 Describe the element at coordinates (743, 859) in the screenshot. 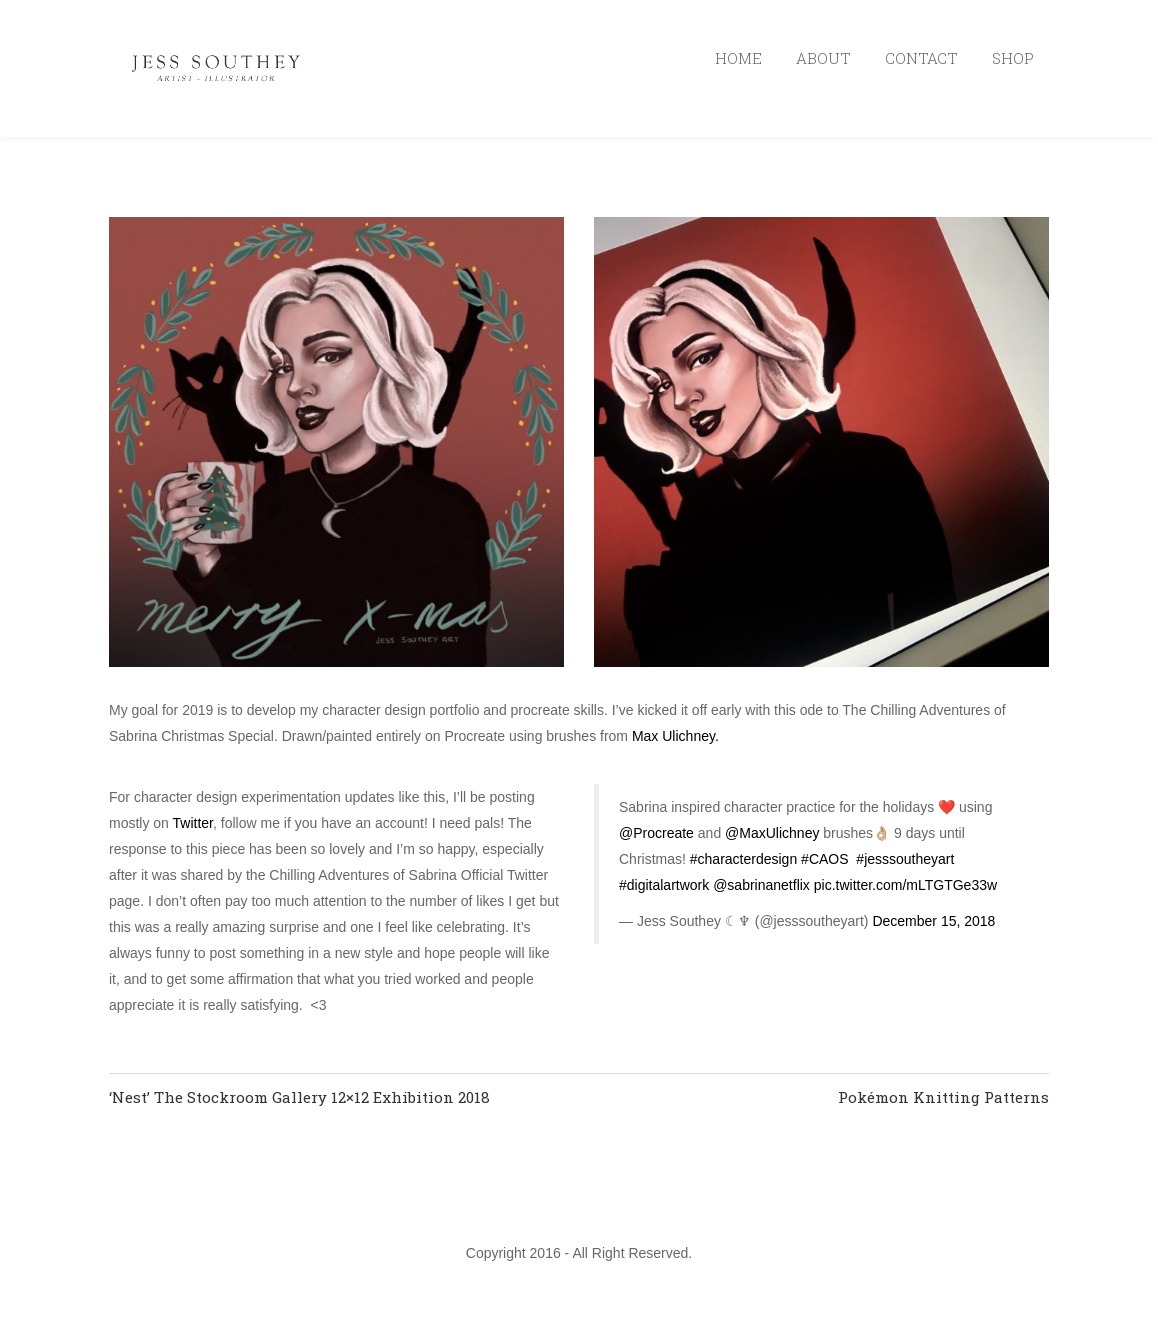

I see `#characterdesign` at that location.